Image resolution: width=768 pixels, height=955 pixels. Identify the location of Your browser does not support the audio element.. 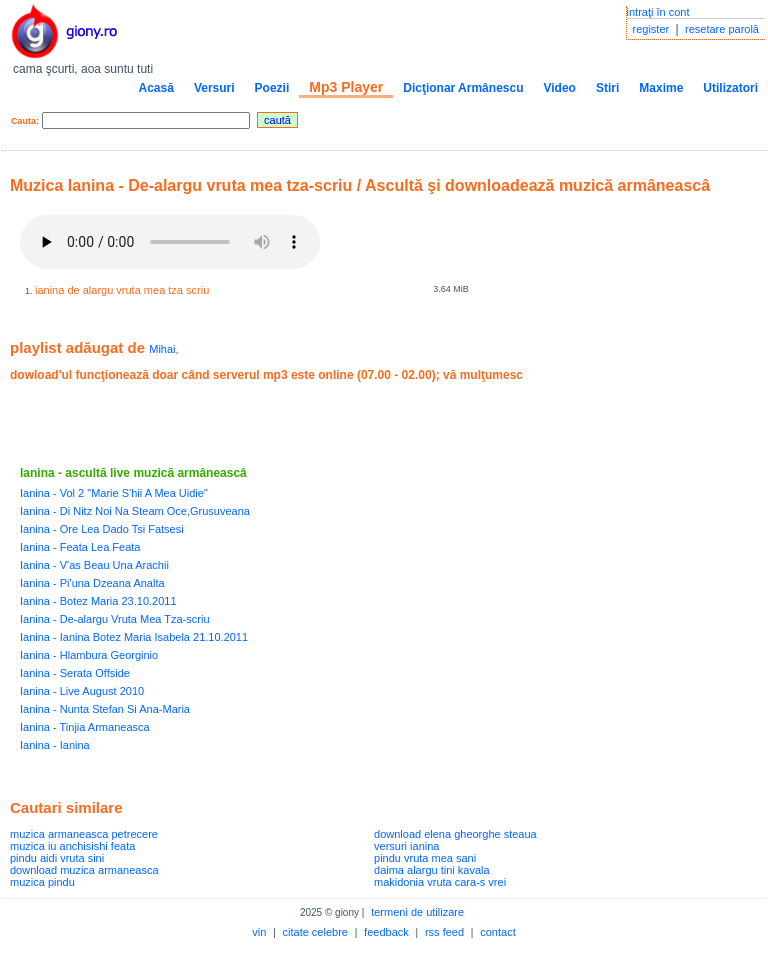
(170, 242).